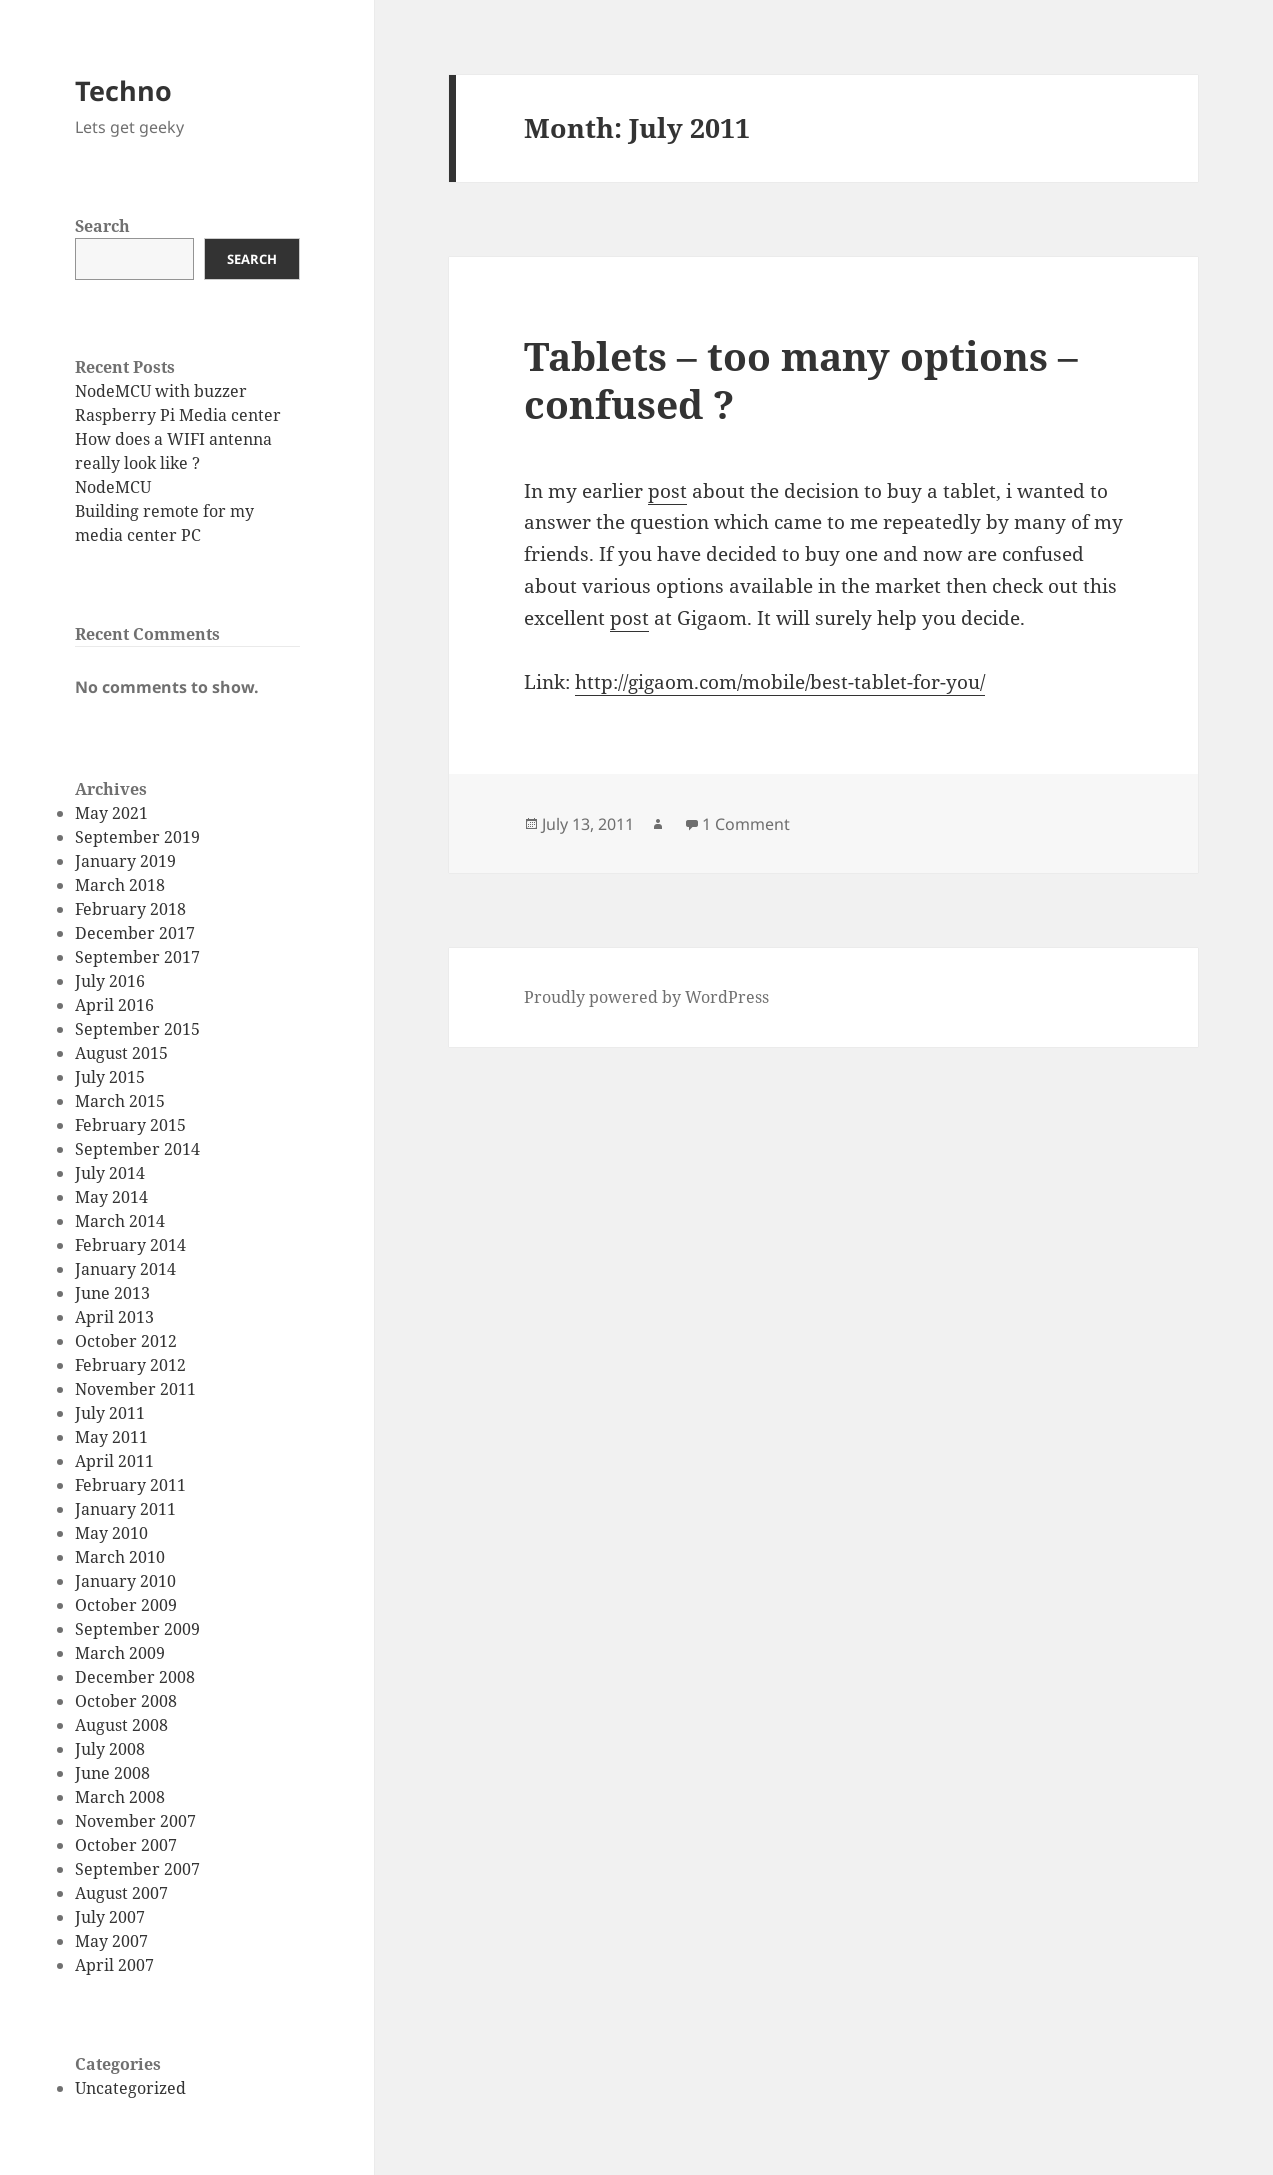  What do you see at coordinates (130, 1365) in the screenshot?
I see `February 2012` at bounding box center [130, 1365].